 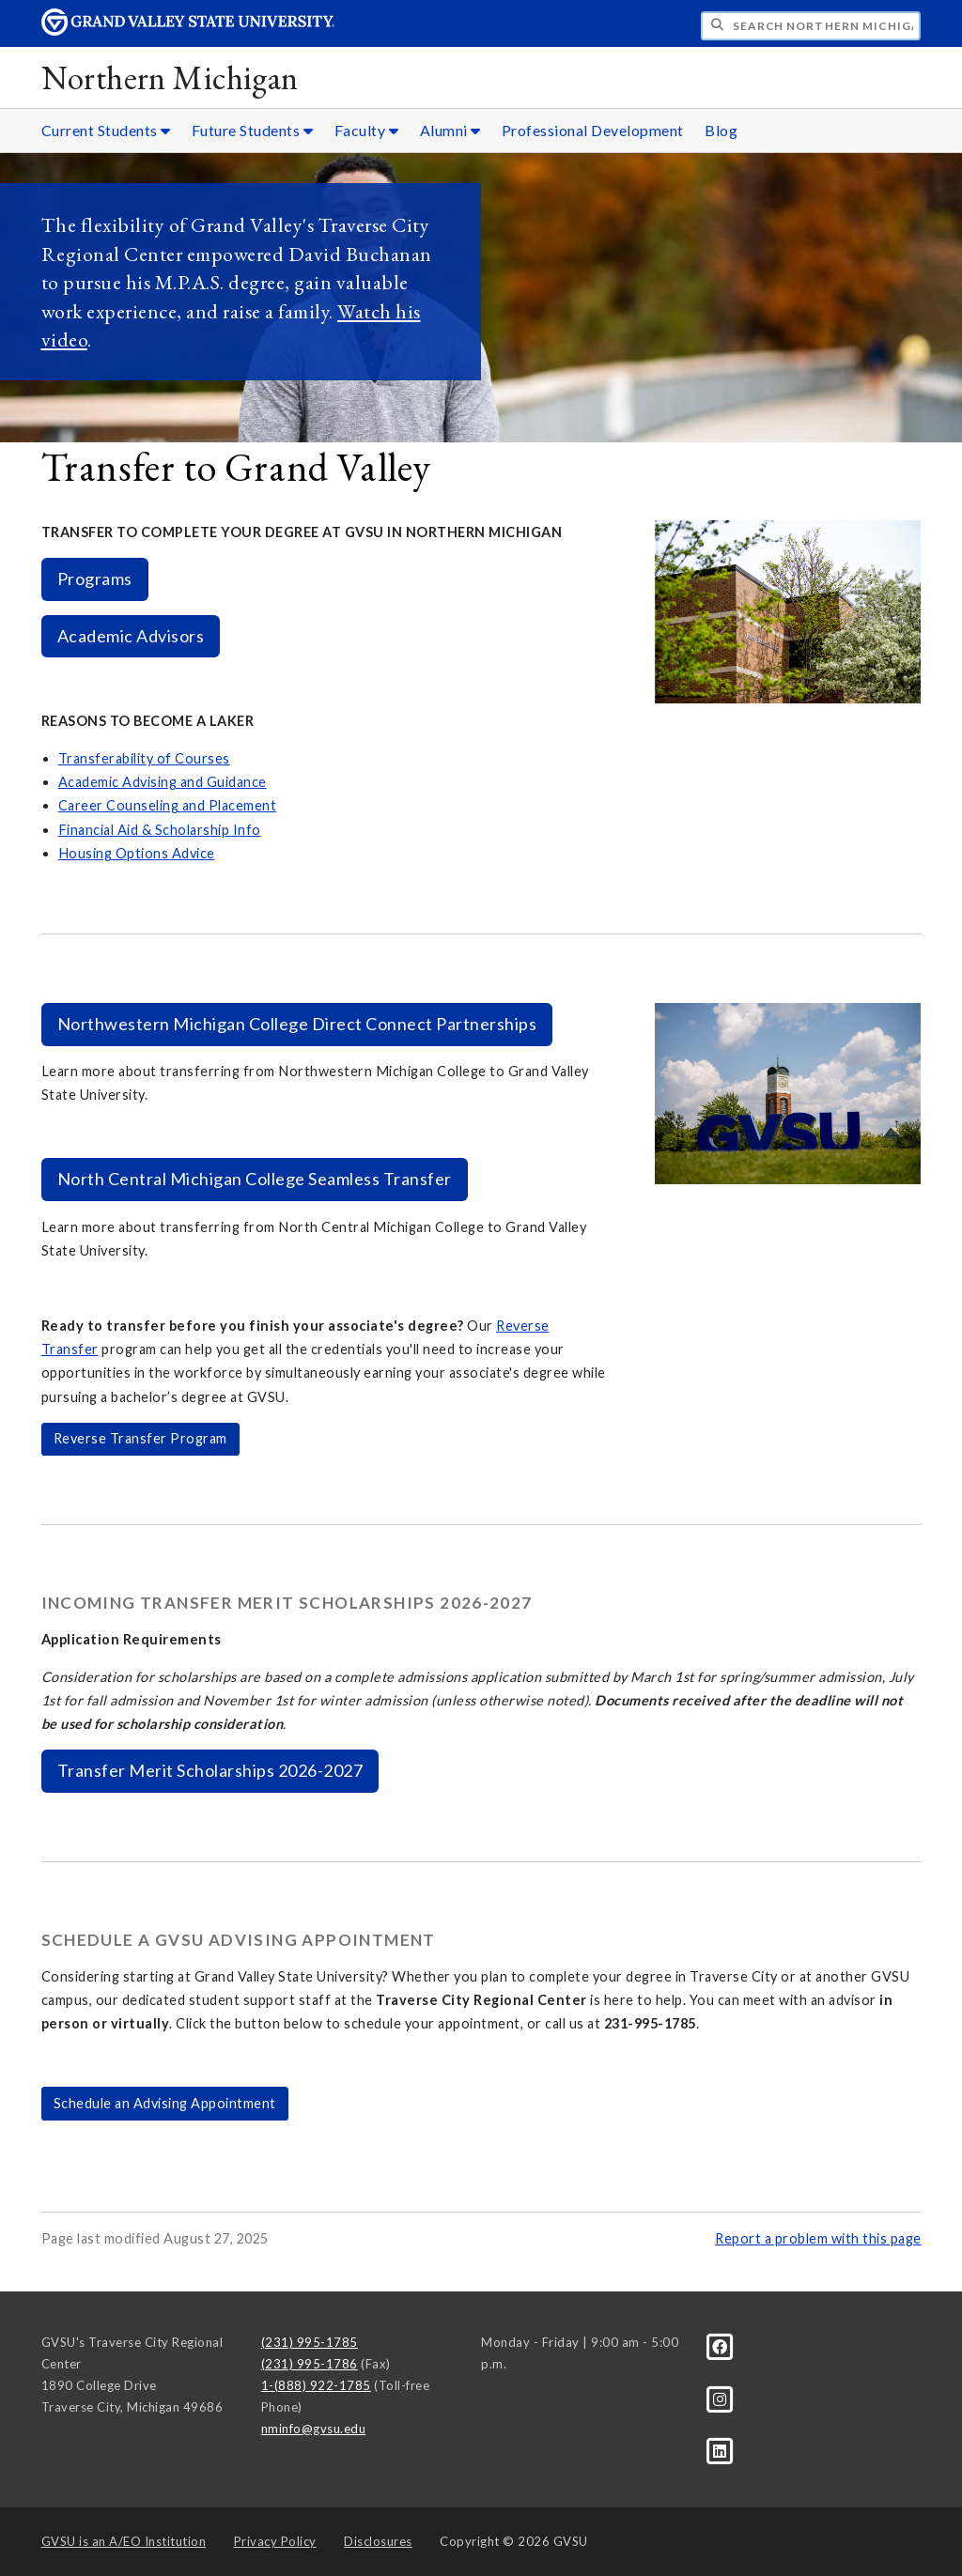 What do you see at coordinates (720, 2345) in the screenshot?
I see `[Facebook]` at bounding box center [720, 2345].